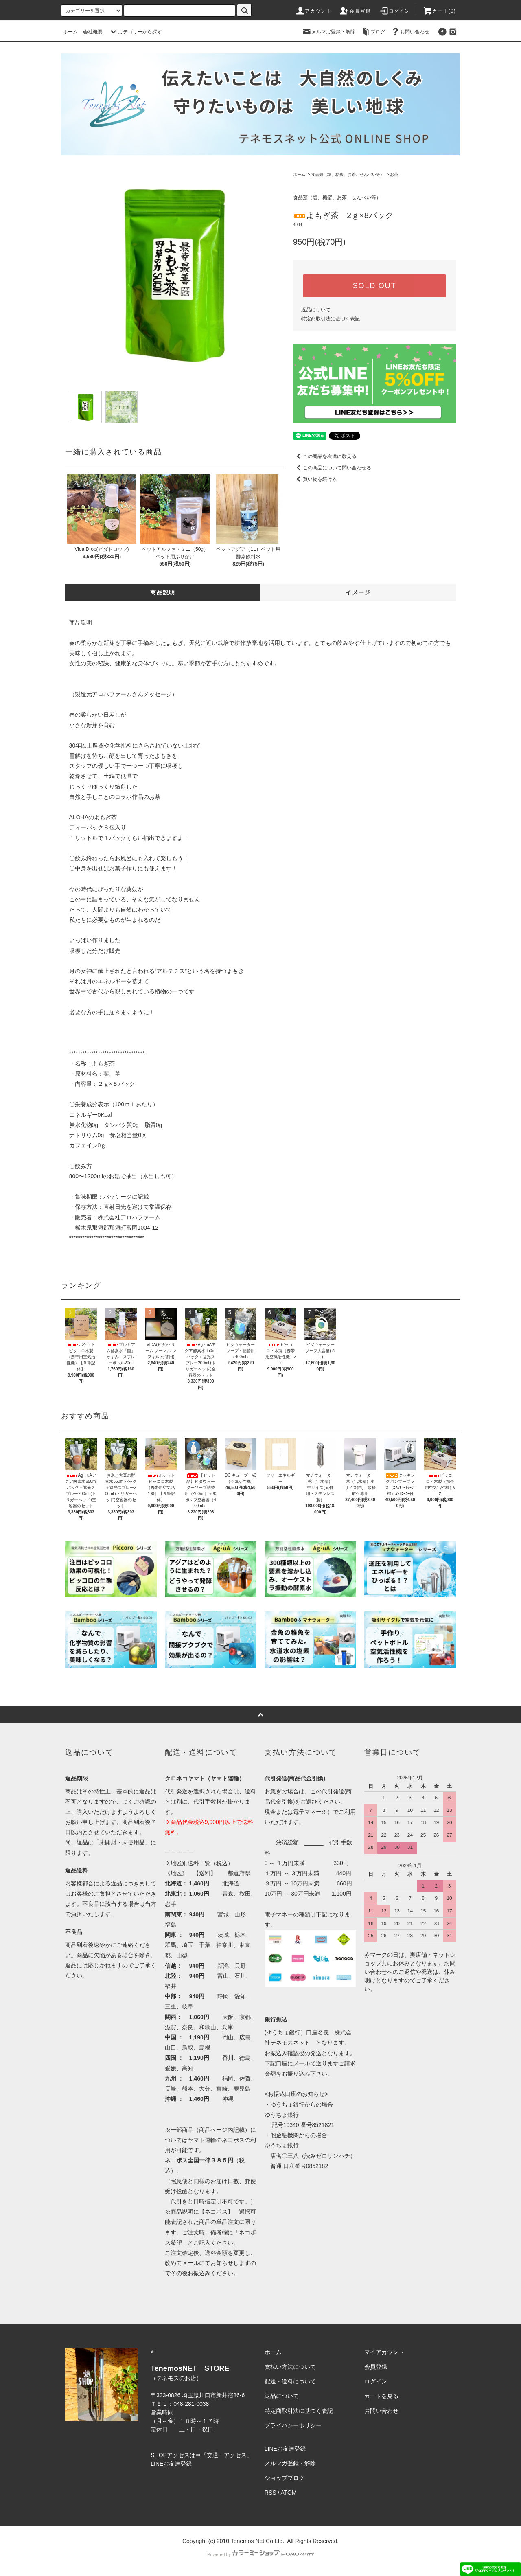  I want to click on 配送・送料について, so click(290, 2381).